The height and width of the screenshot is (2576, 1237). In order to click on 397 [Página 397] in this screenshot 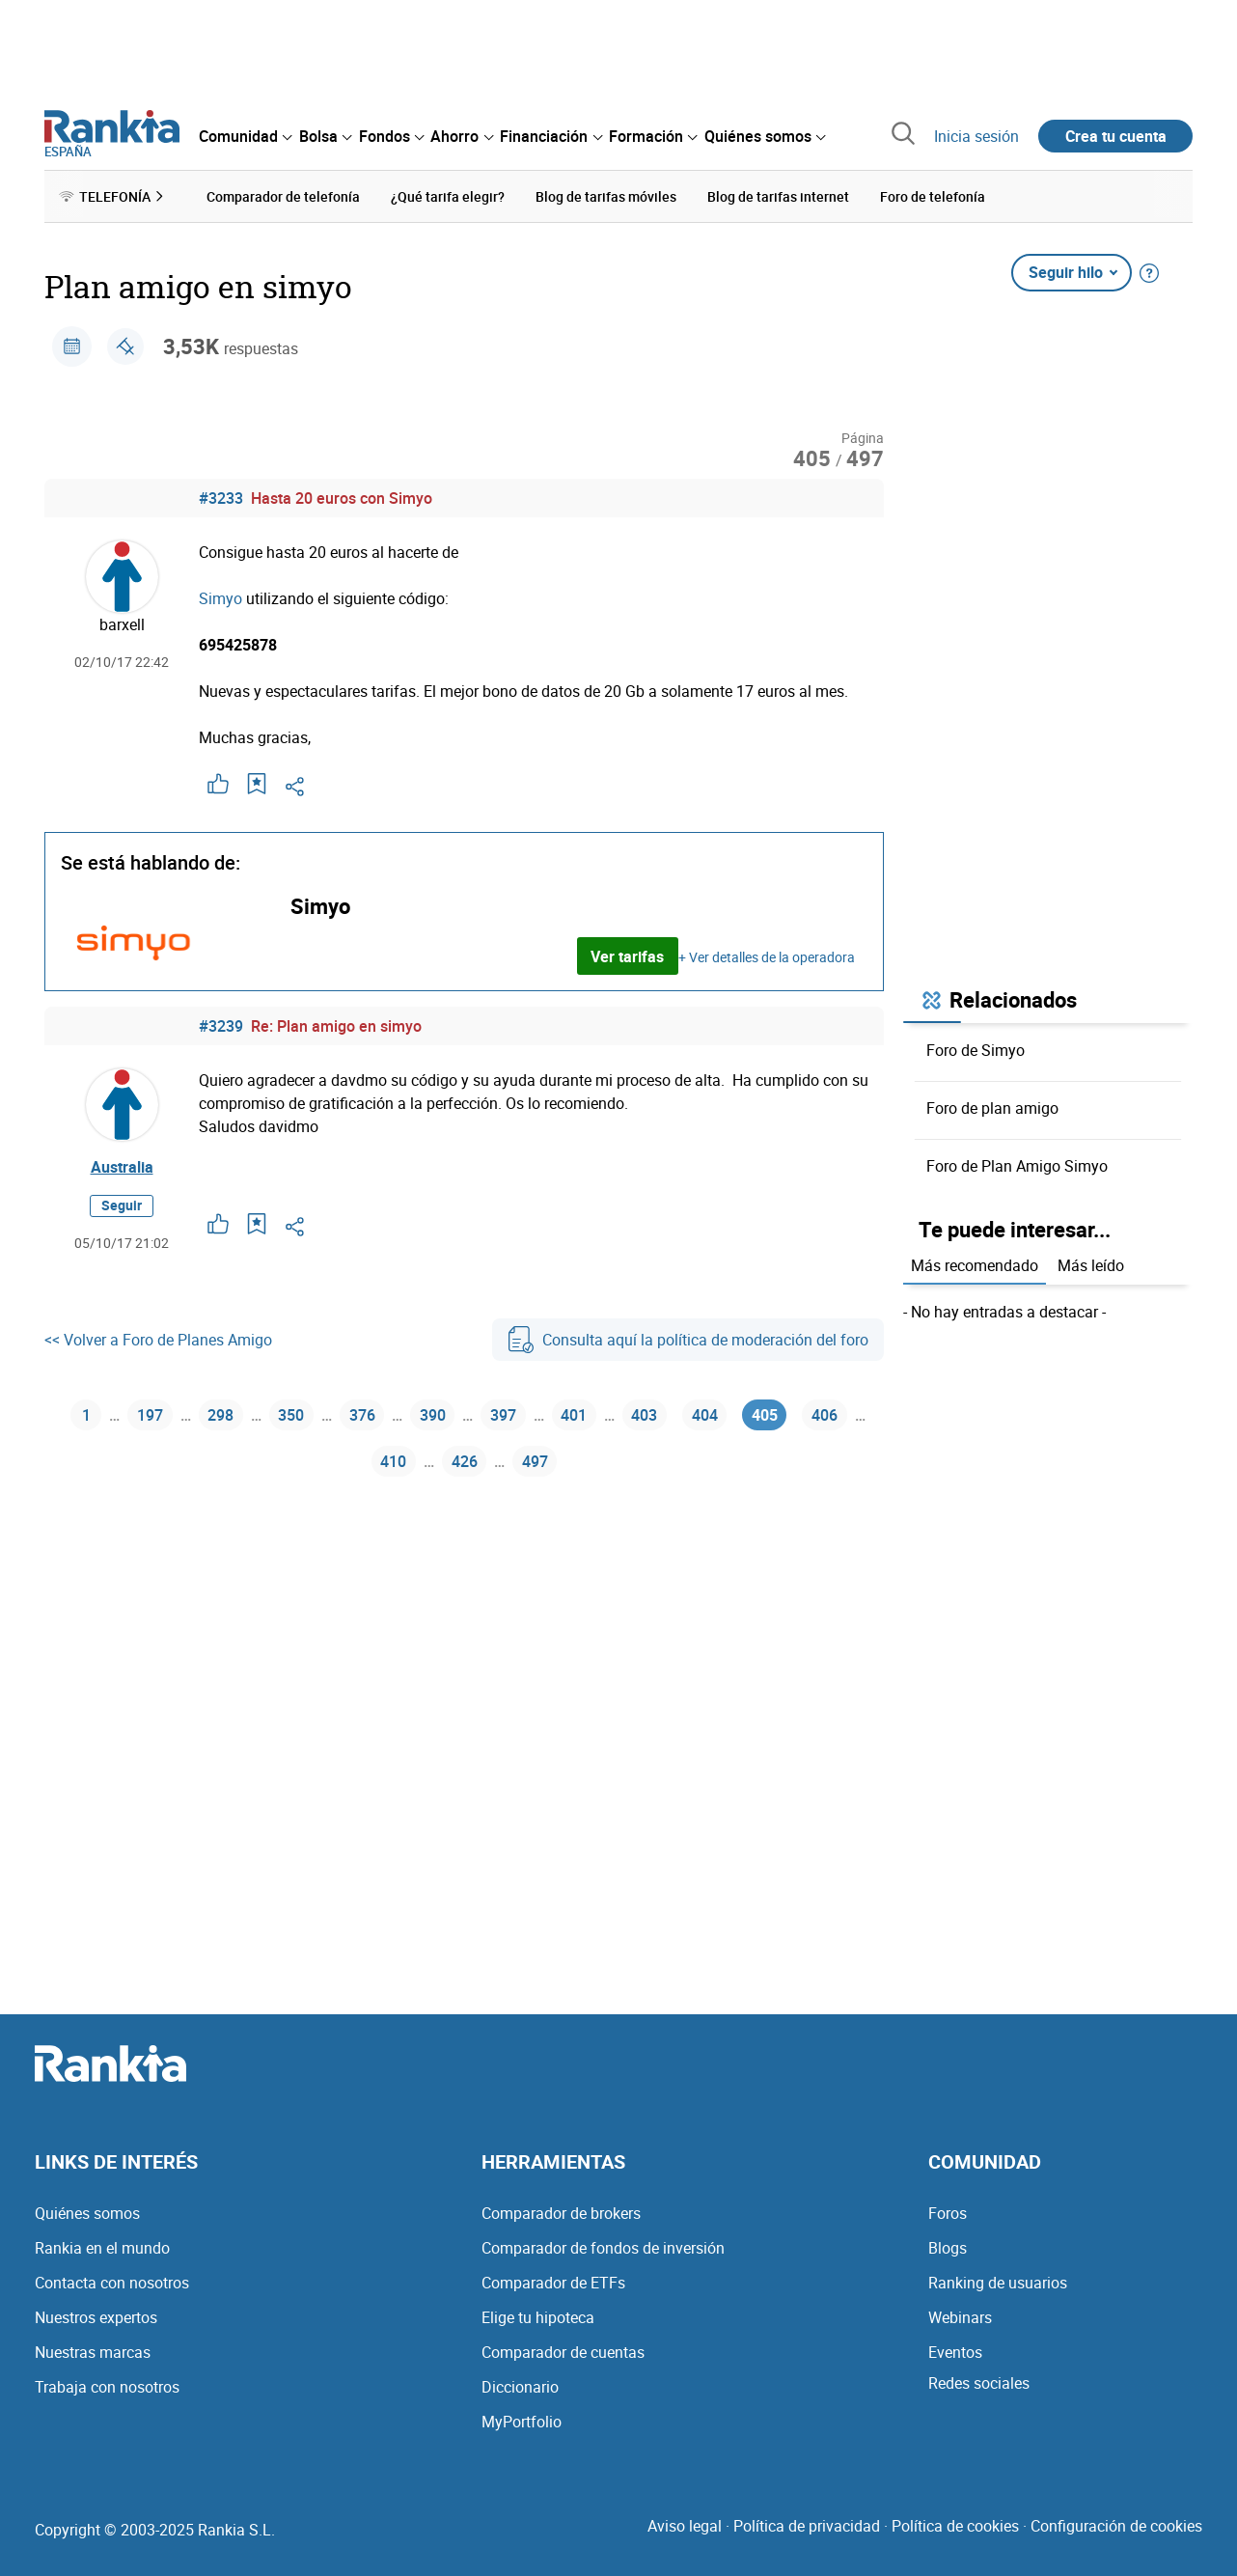, I will do `click(503, 1415)`.